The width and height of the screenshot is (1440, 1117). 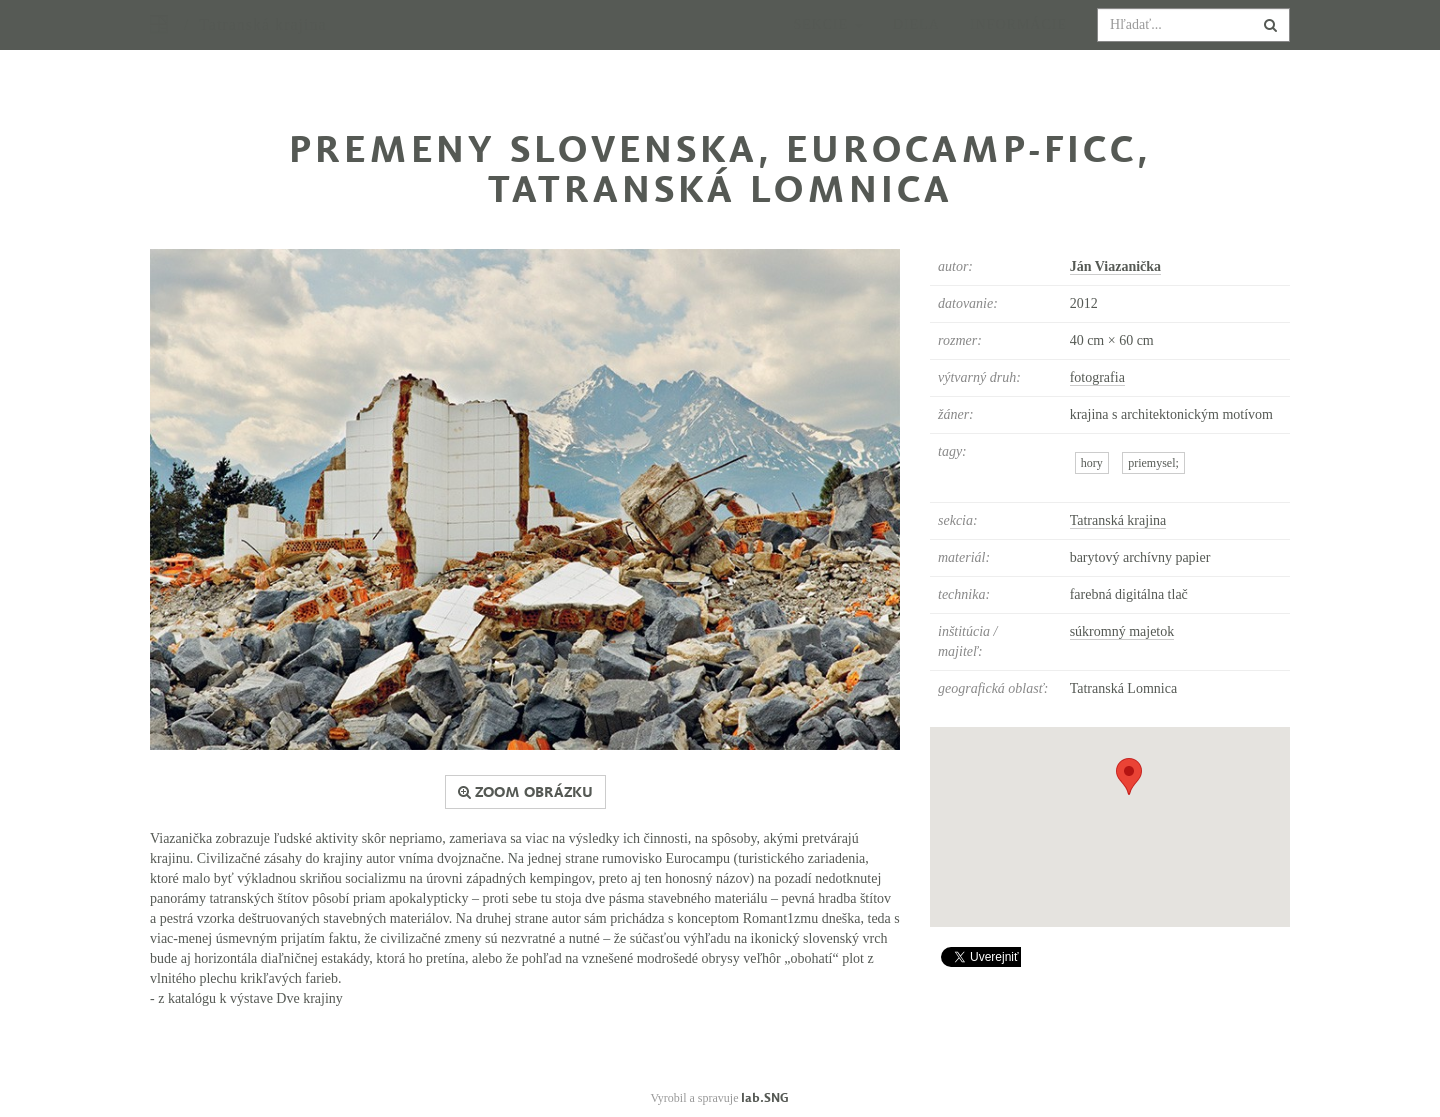 What do you see at coordinates (765, 1097) in the screenshot?
I see `lab.SNG` at bounding box center [765, 1097].